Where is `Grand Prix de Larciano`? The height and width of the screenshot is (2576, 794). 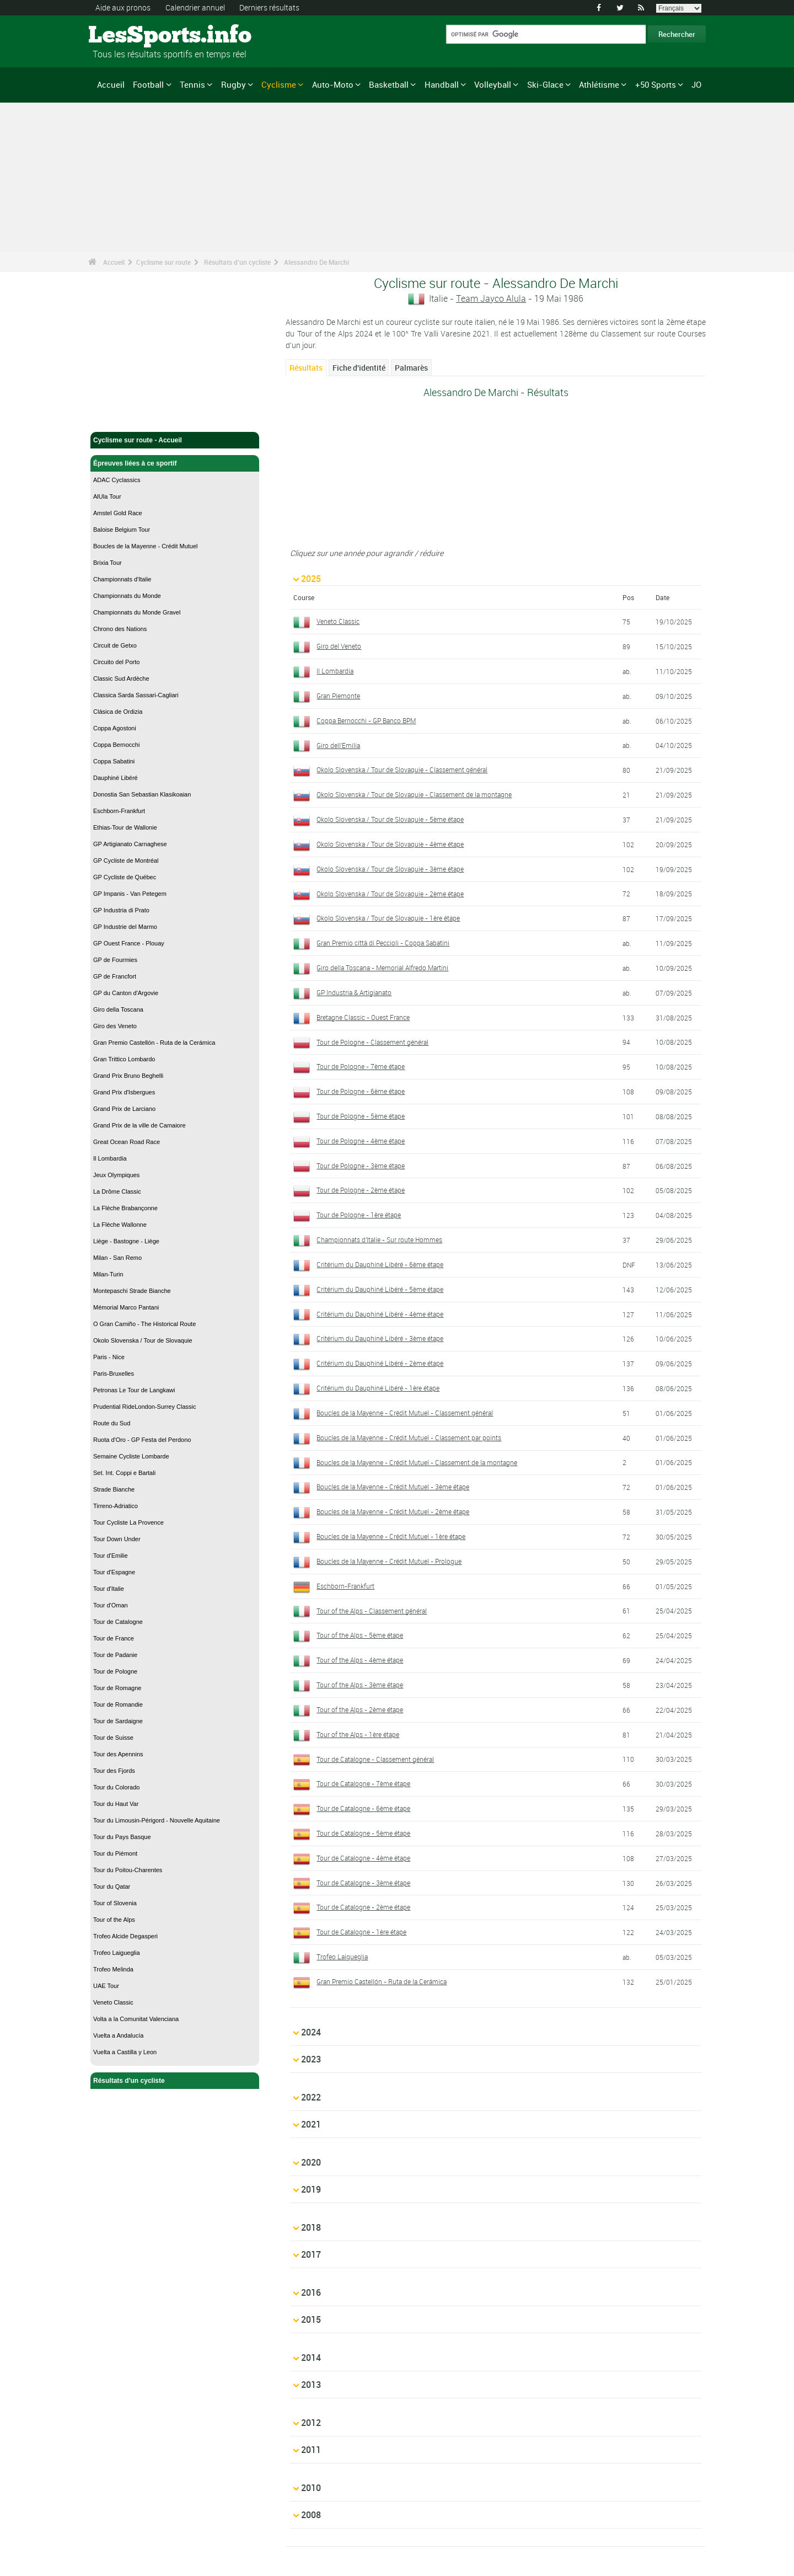
Grand Prix de Larciano is located at coordinates (124, 1108).